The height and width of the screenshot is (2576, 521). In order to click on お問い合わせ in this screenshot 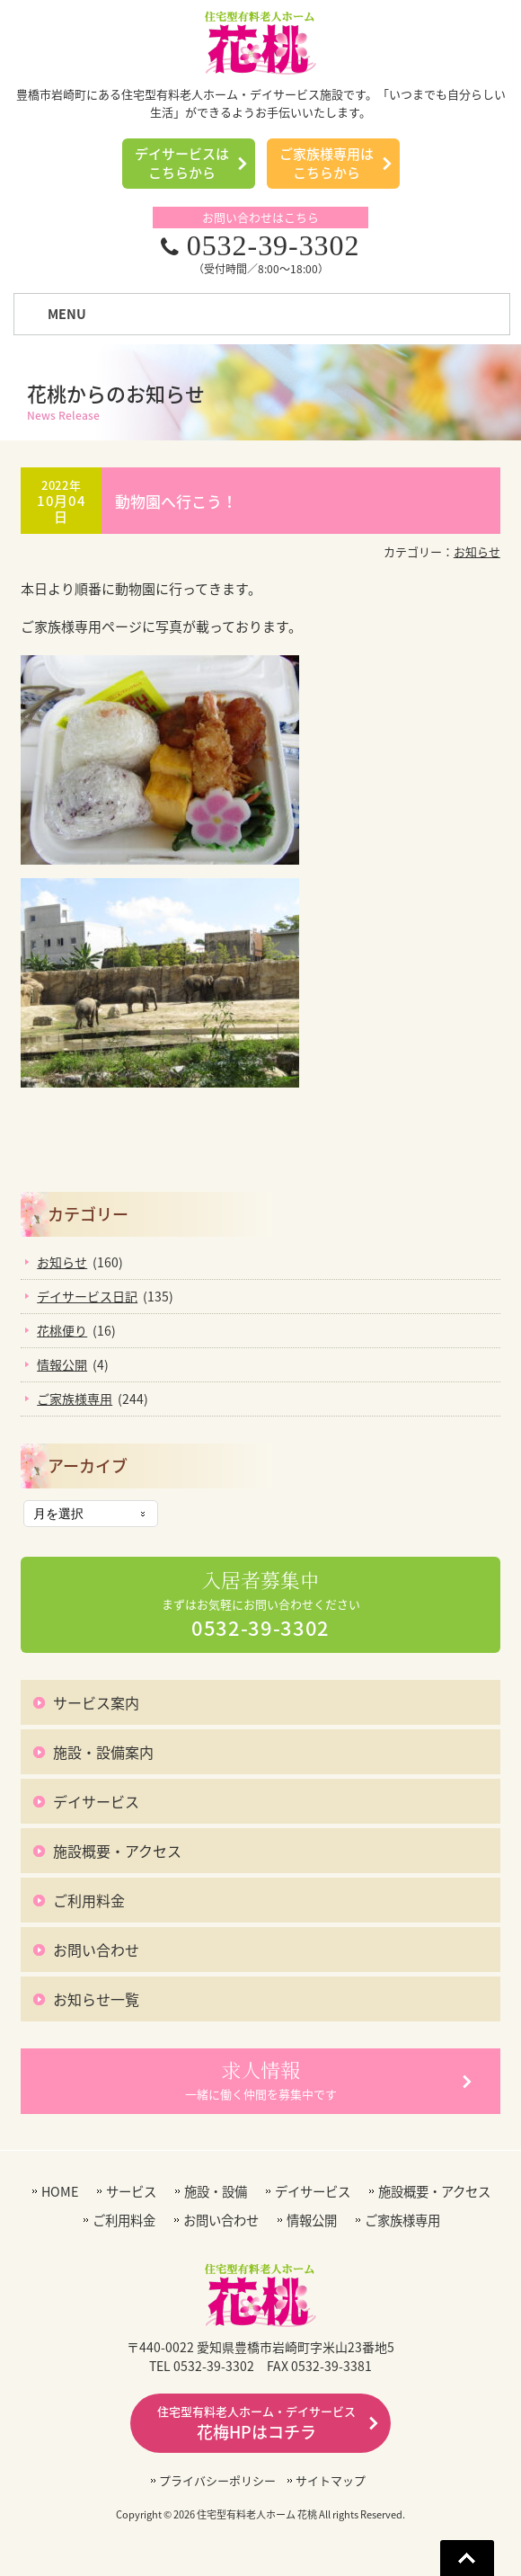, I will do `click(96, 1949)`.